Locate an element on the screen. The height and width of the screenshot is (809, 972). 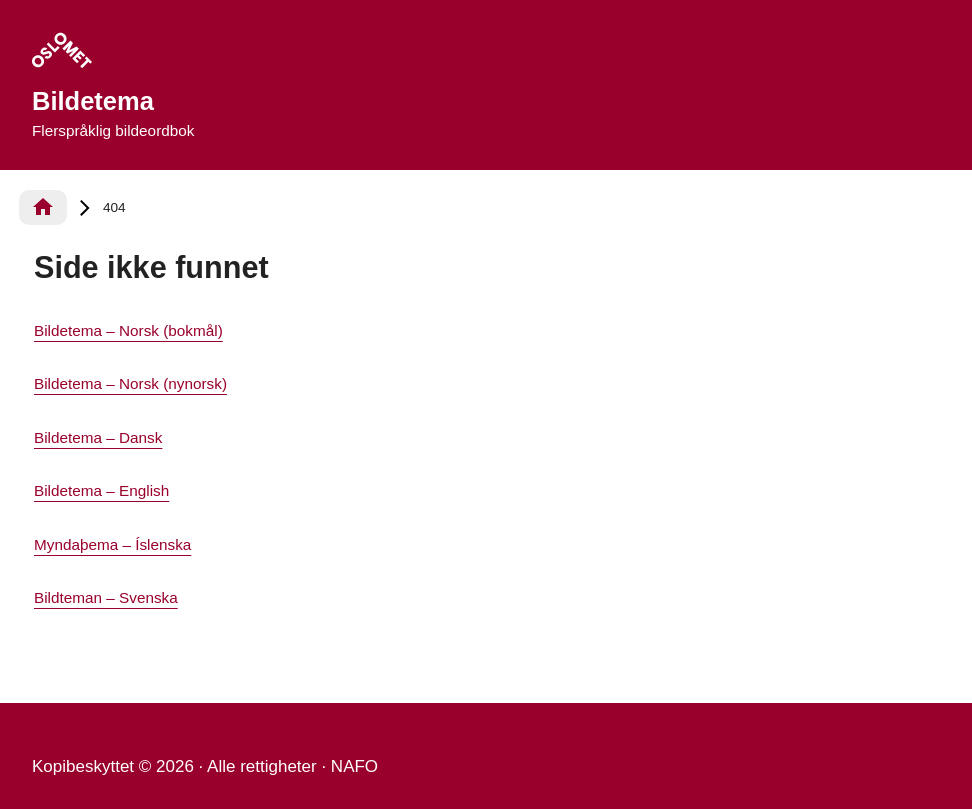
Bildetema is located at coordinates (93, 101).